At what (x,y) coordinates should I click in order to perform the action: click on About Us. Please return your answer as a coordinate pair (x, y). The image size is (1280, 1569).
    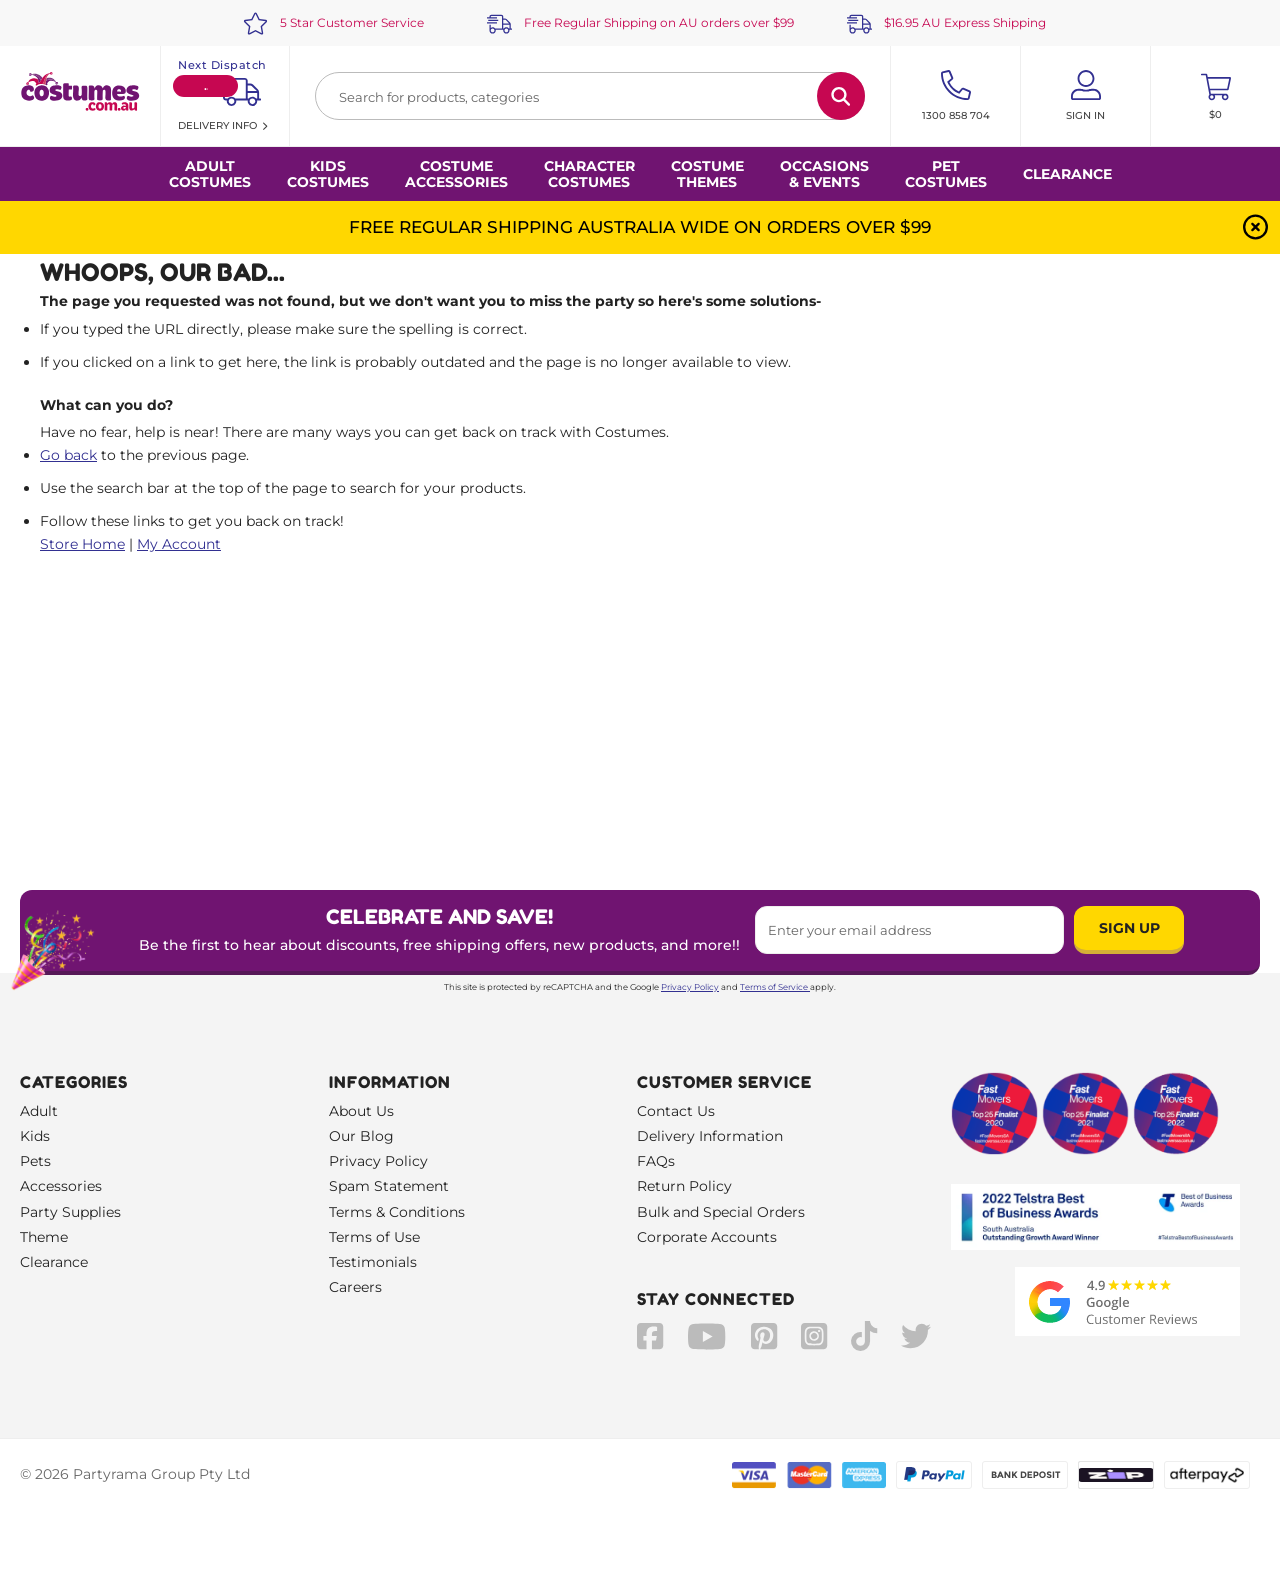
    Looking at the image, I should click on (361, 1111).